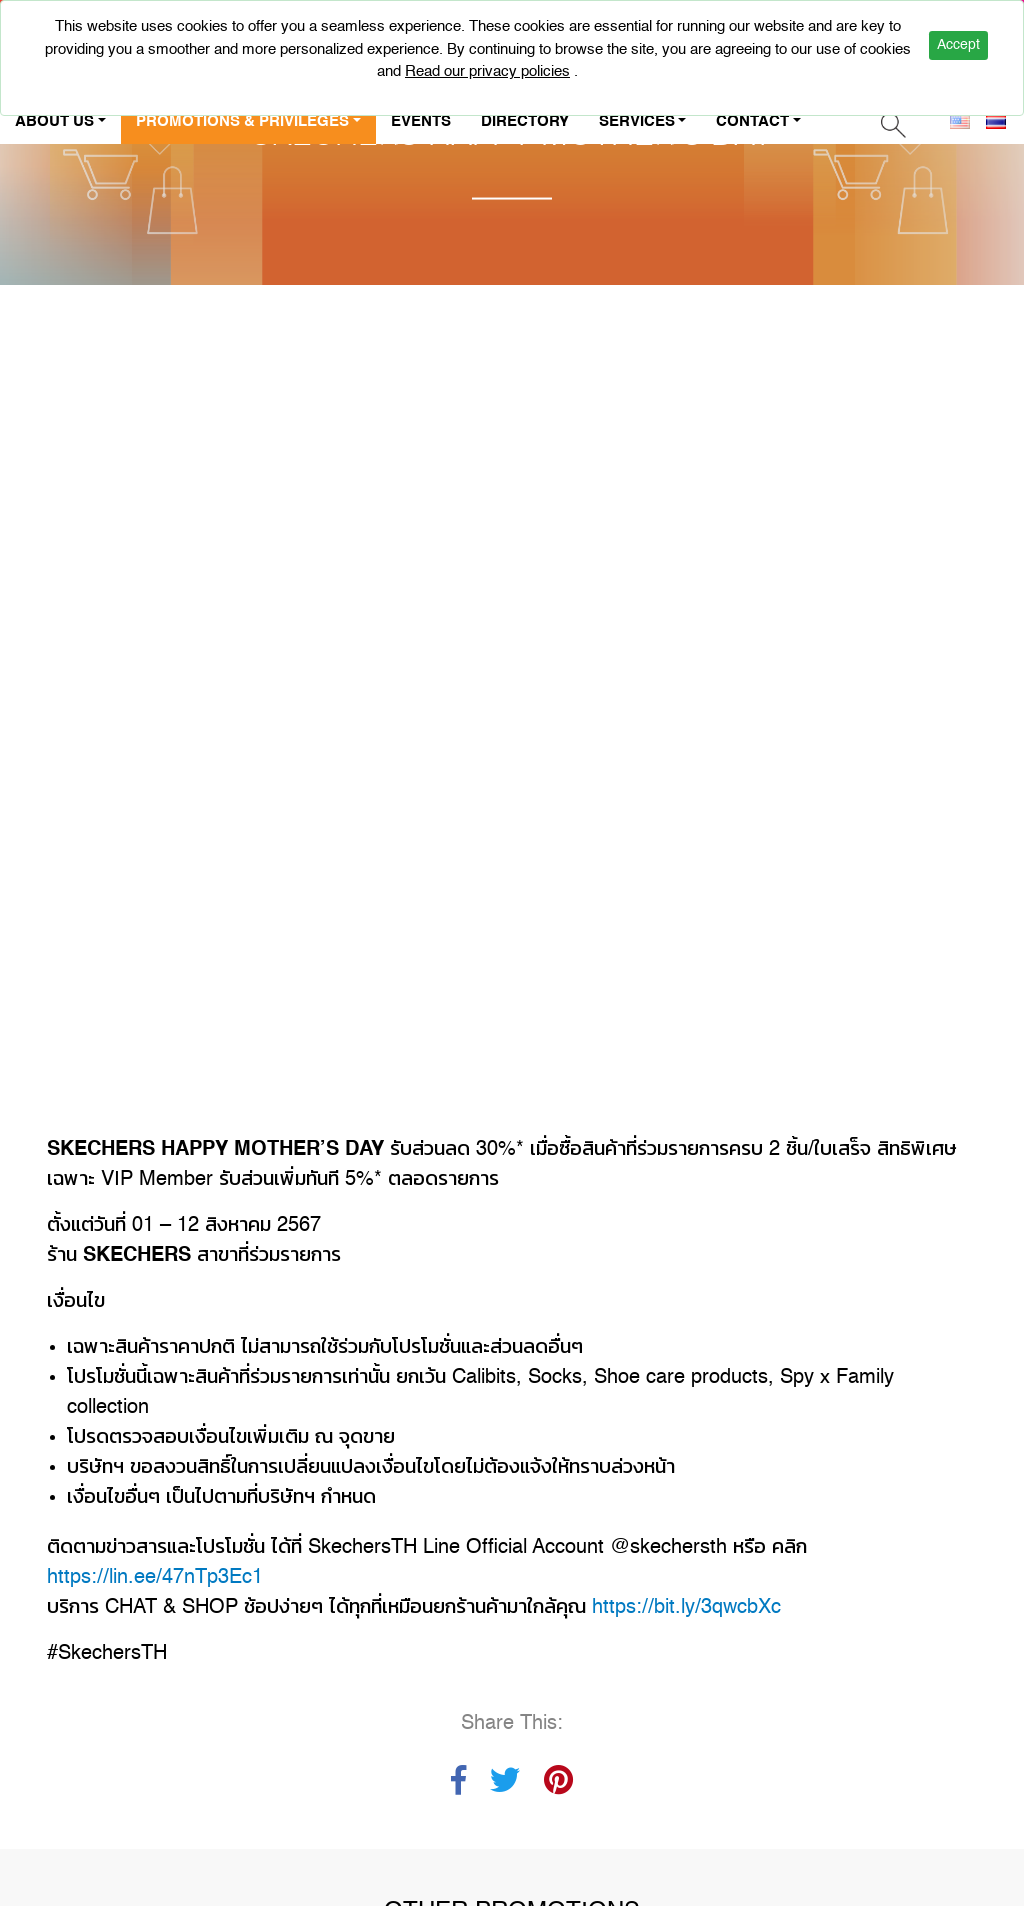 The width and height of the screenshot is (1024, 1906). I want to click on PRIVACY POLICY, so click(221, 1519).